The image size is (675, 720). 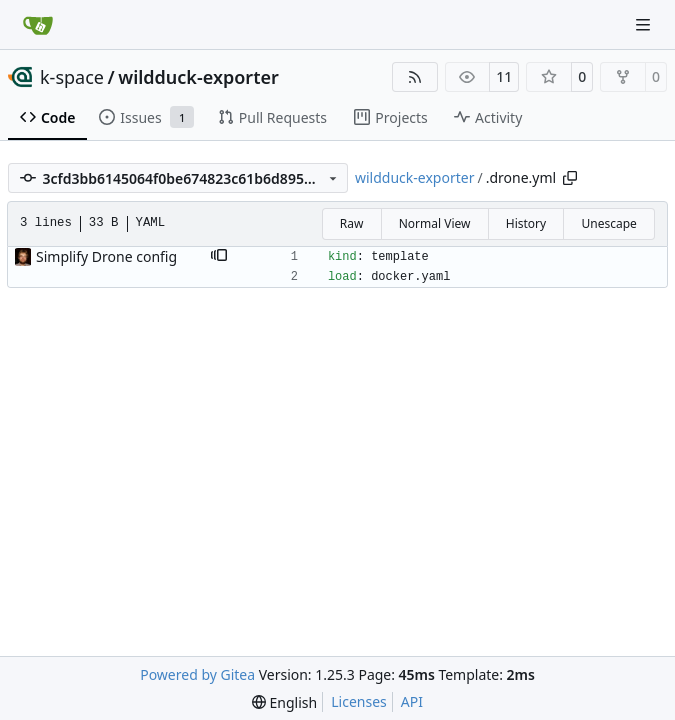 I want to click on [RSS Feed], so click(x=415, y=77).